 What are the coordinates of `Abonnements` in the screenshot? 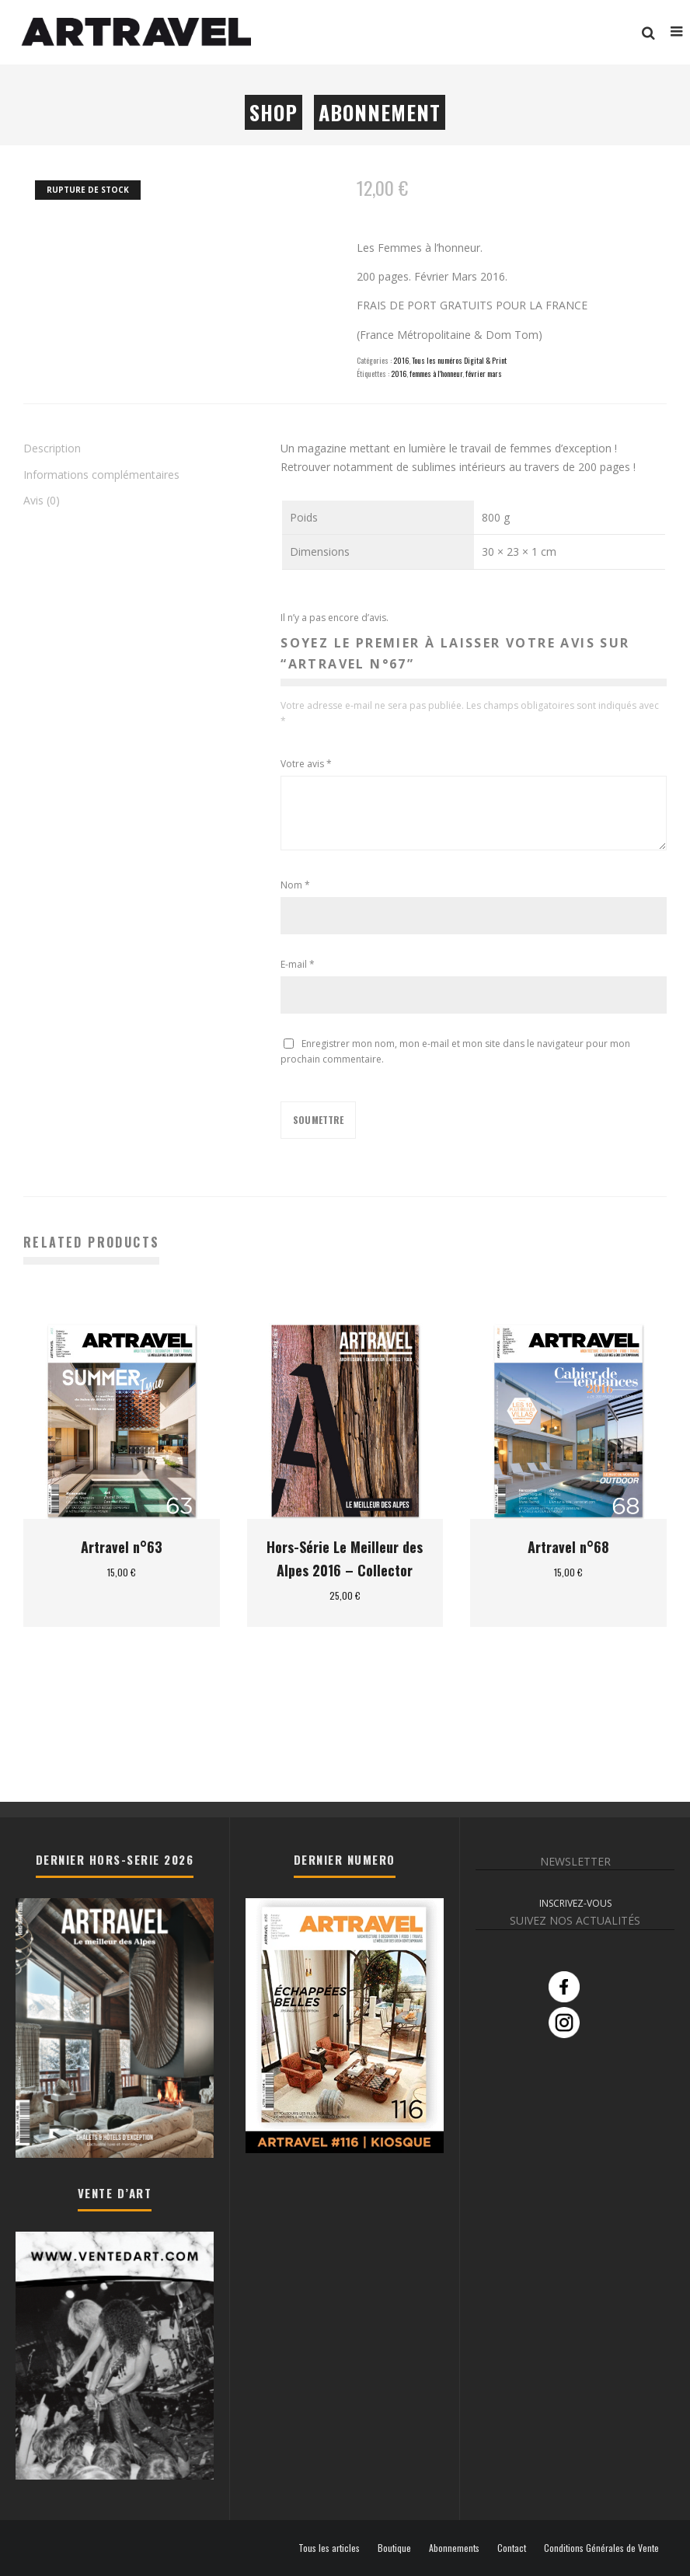 It's located at (454, 2548).